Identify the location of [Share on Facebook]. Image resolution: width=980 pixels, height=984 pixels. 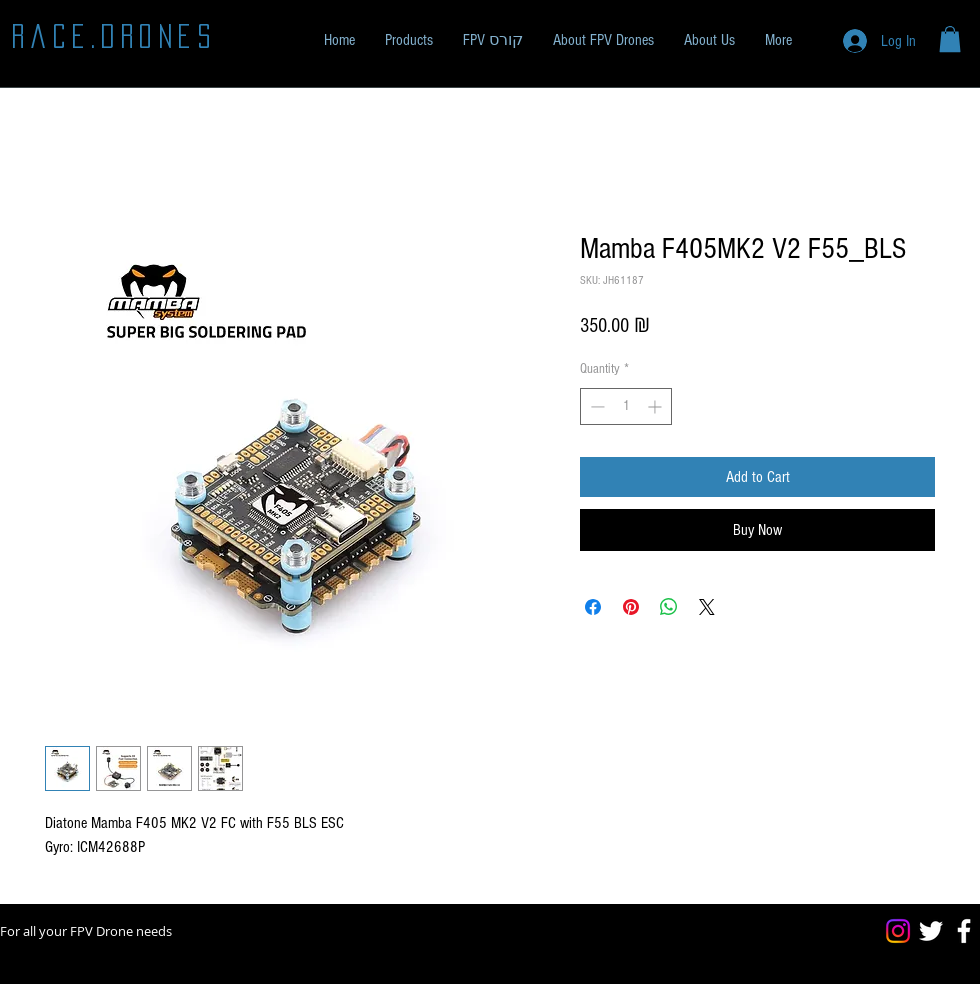
(593, 607).